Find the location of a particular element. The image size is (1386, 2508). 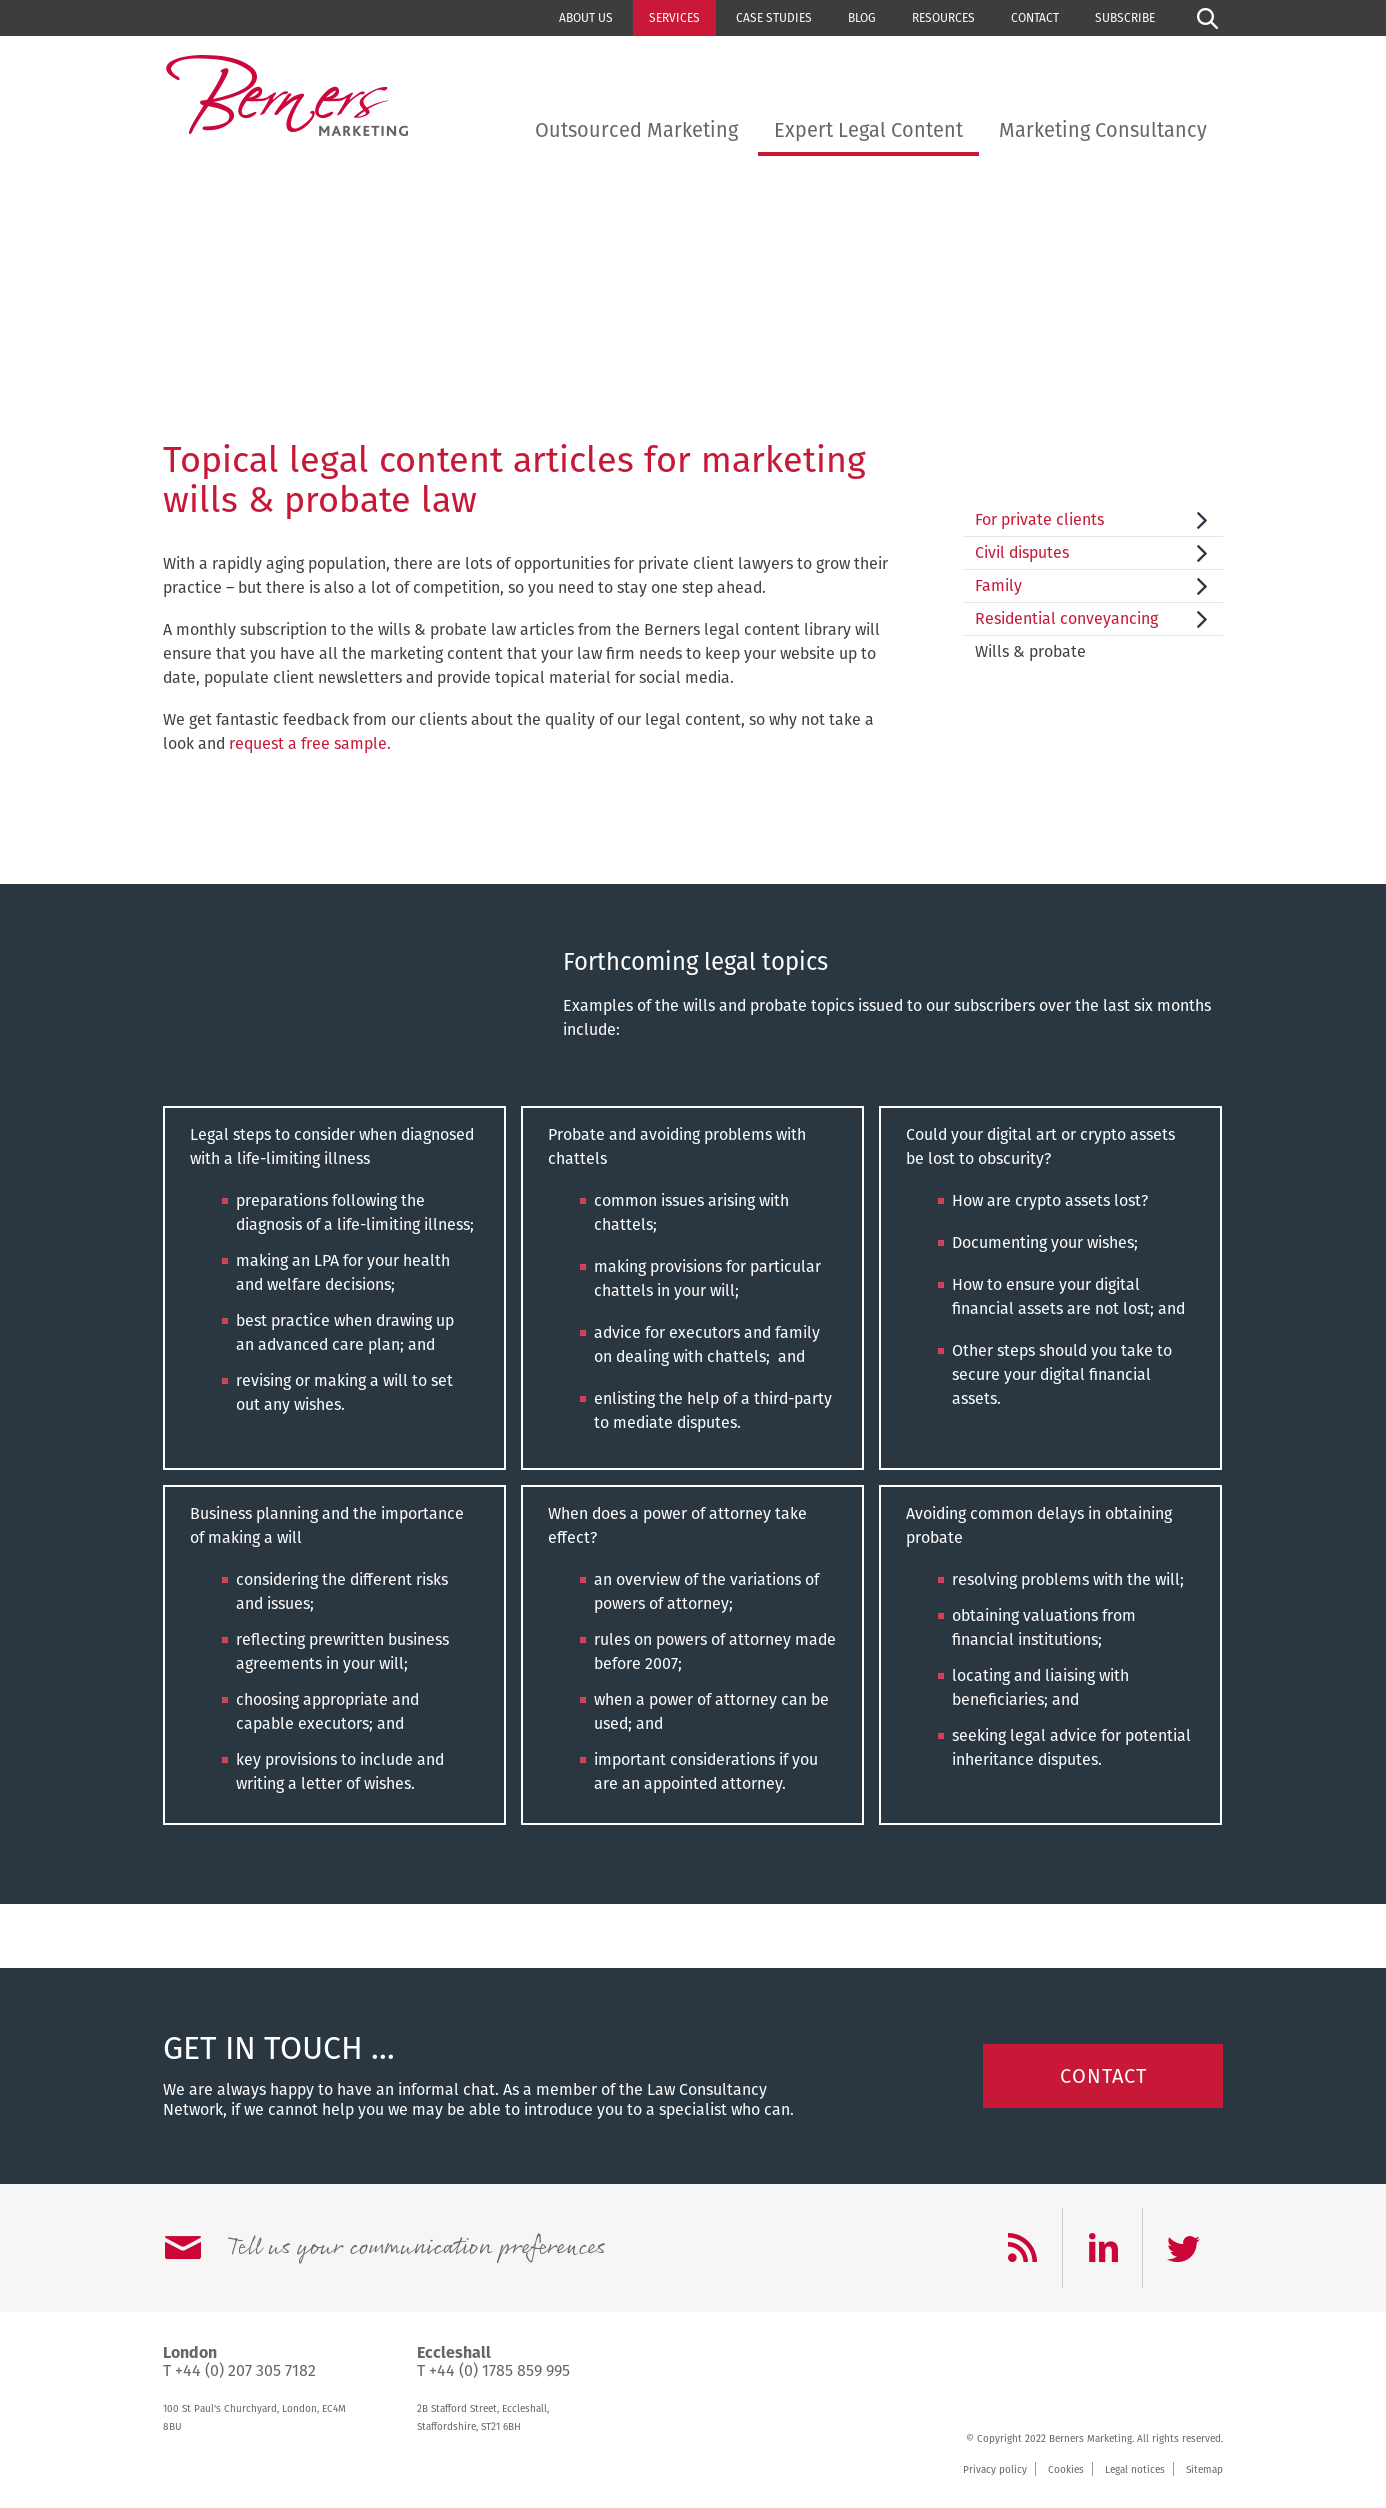

For private clients is located at coordinates (1039, 519).